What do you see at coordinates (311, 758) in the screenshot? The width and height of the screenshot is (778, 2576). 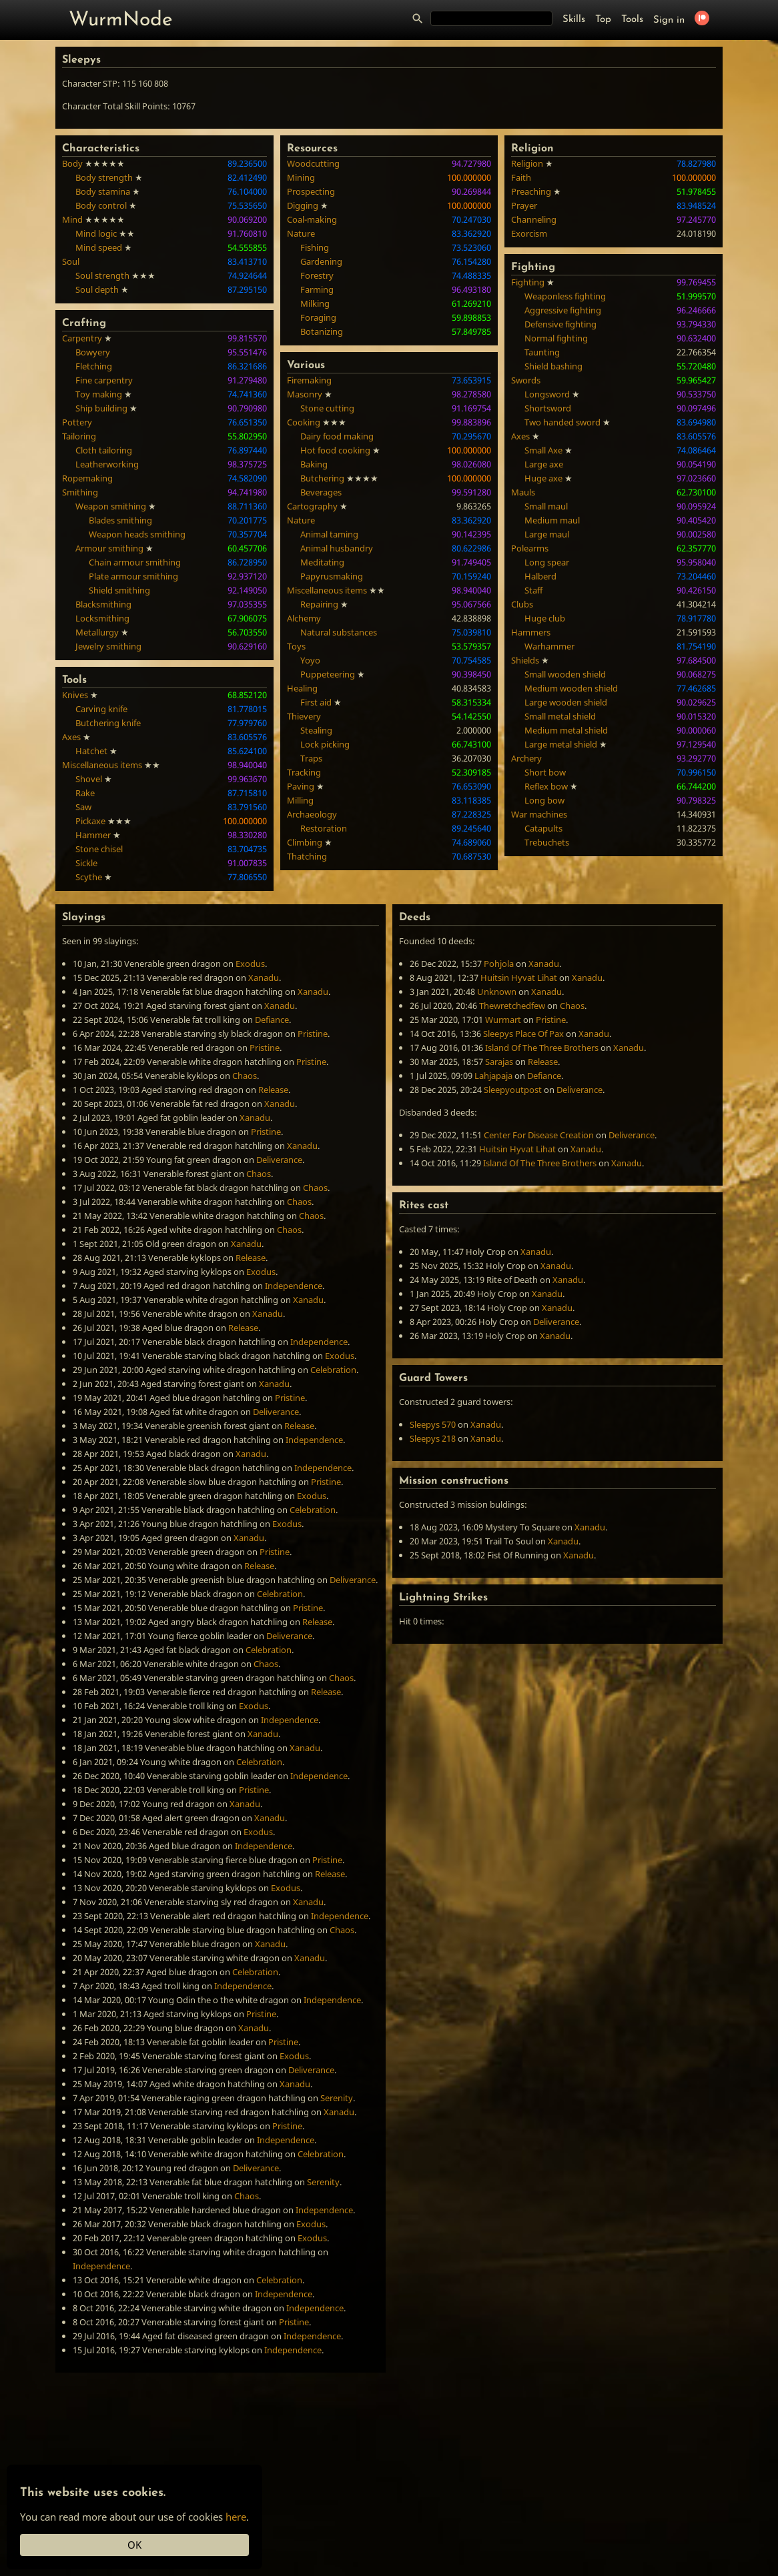 I see `Traps` at bounding box center [311, 758].